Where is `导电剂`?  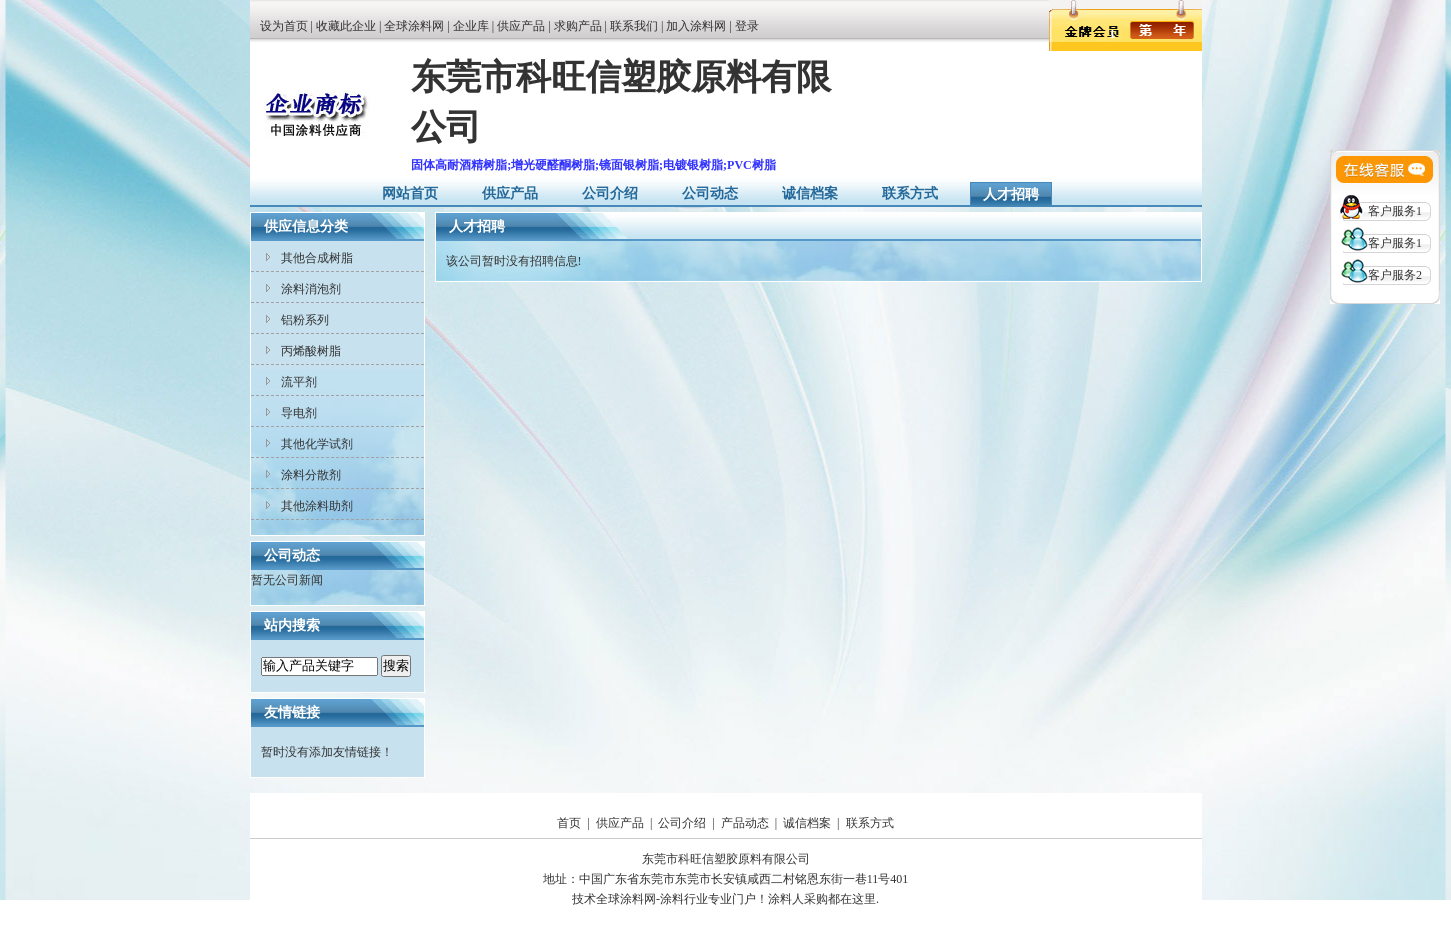 导电剂 is located at coordinates (299, 413).